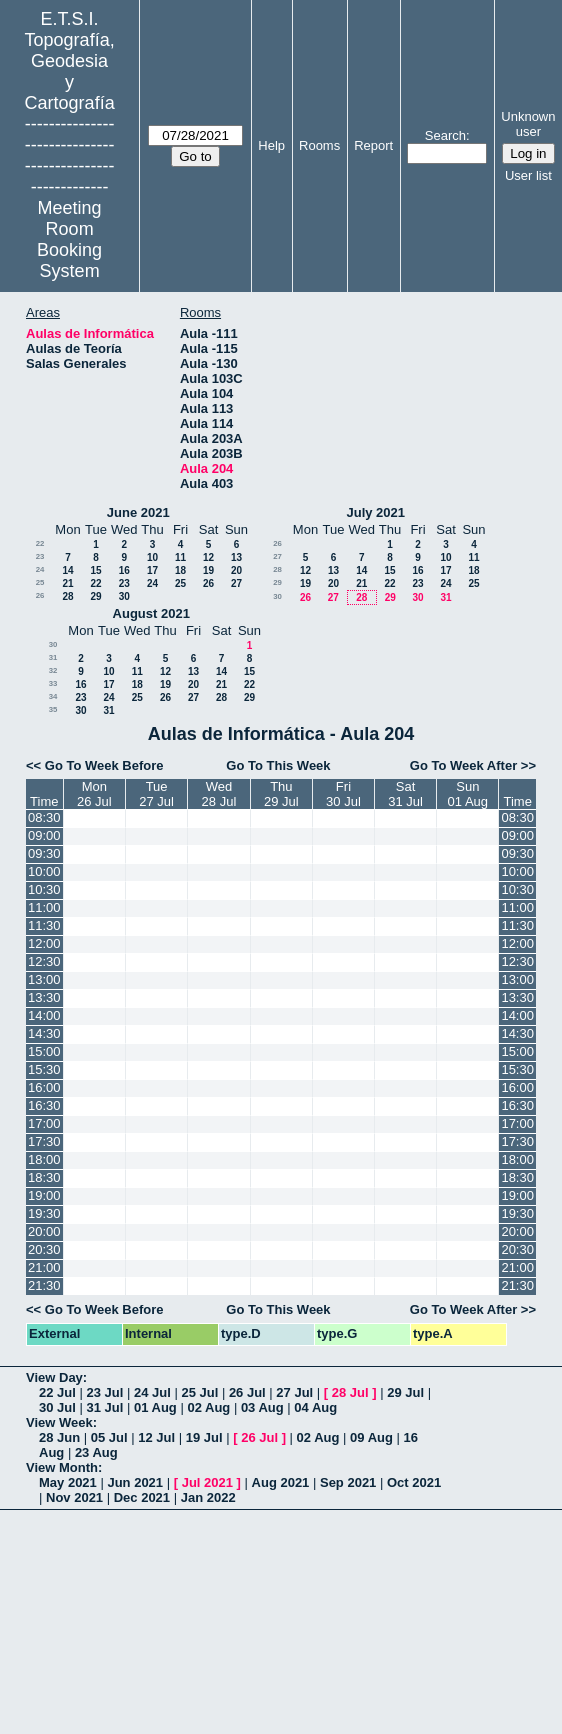  Describe the element at coordinates (281, 1482) in the screenshot. I see `Aug 2021` at that location.